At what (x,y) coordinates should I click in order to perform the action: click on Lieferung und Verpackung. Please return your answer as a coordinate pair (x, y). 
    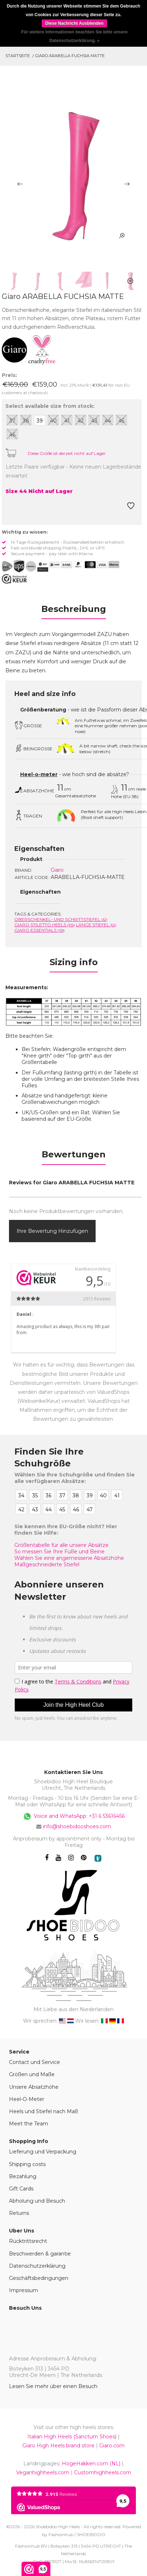
    Looking at the image, I should click on (42, 2151).